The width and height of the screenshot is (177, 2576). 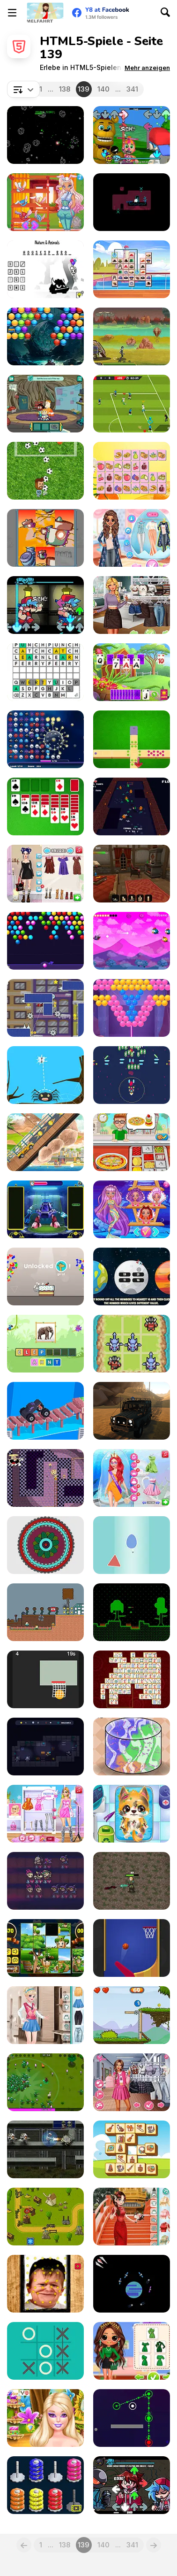 I want to click on [Dordle], so click(x=45, y=672).